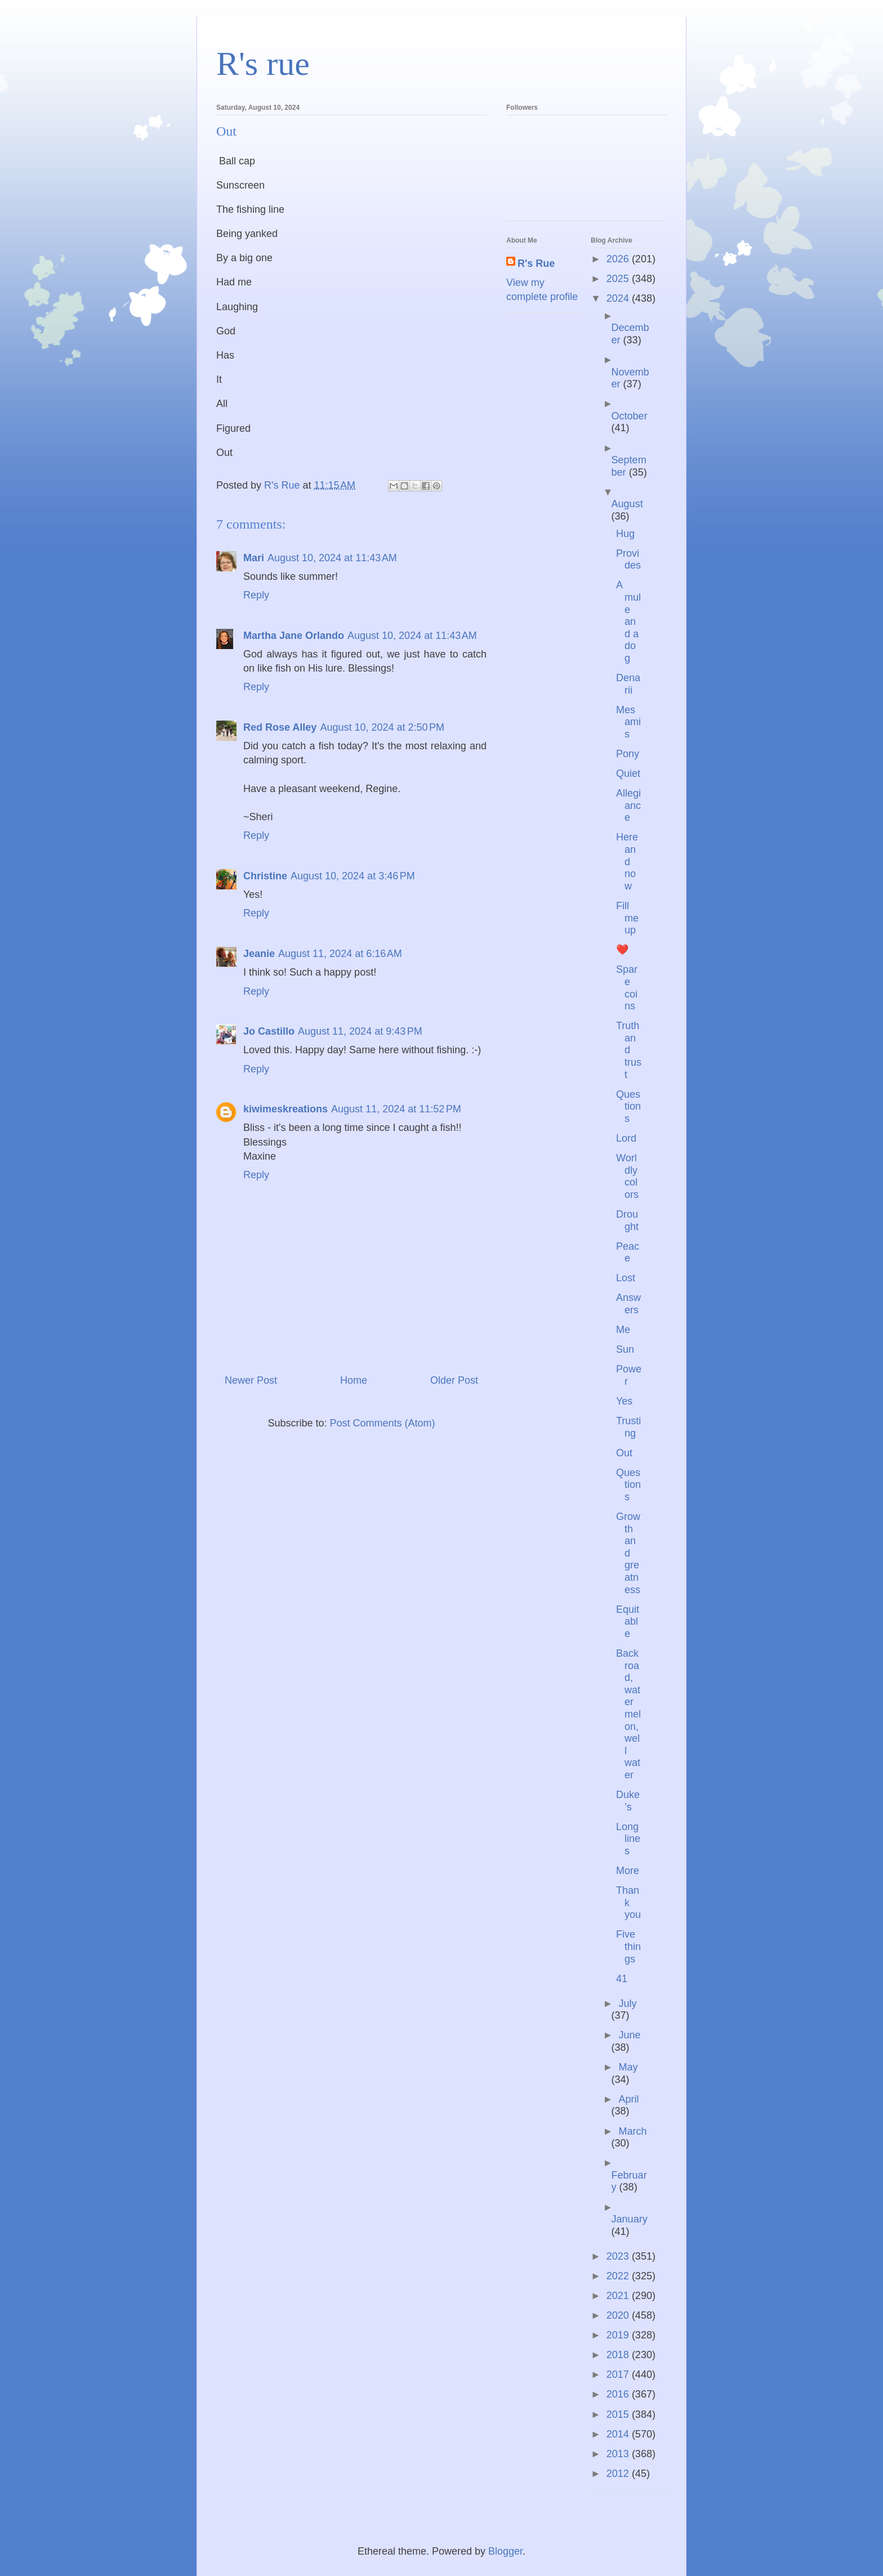 This screenshot has width=883, height=2576. What do you see at coordinates (627, 1870) in the screenshot?
I see `More` at bounding box center [627, 1870].